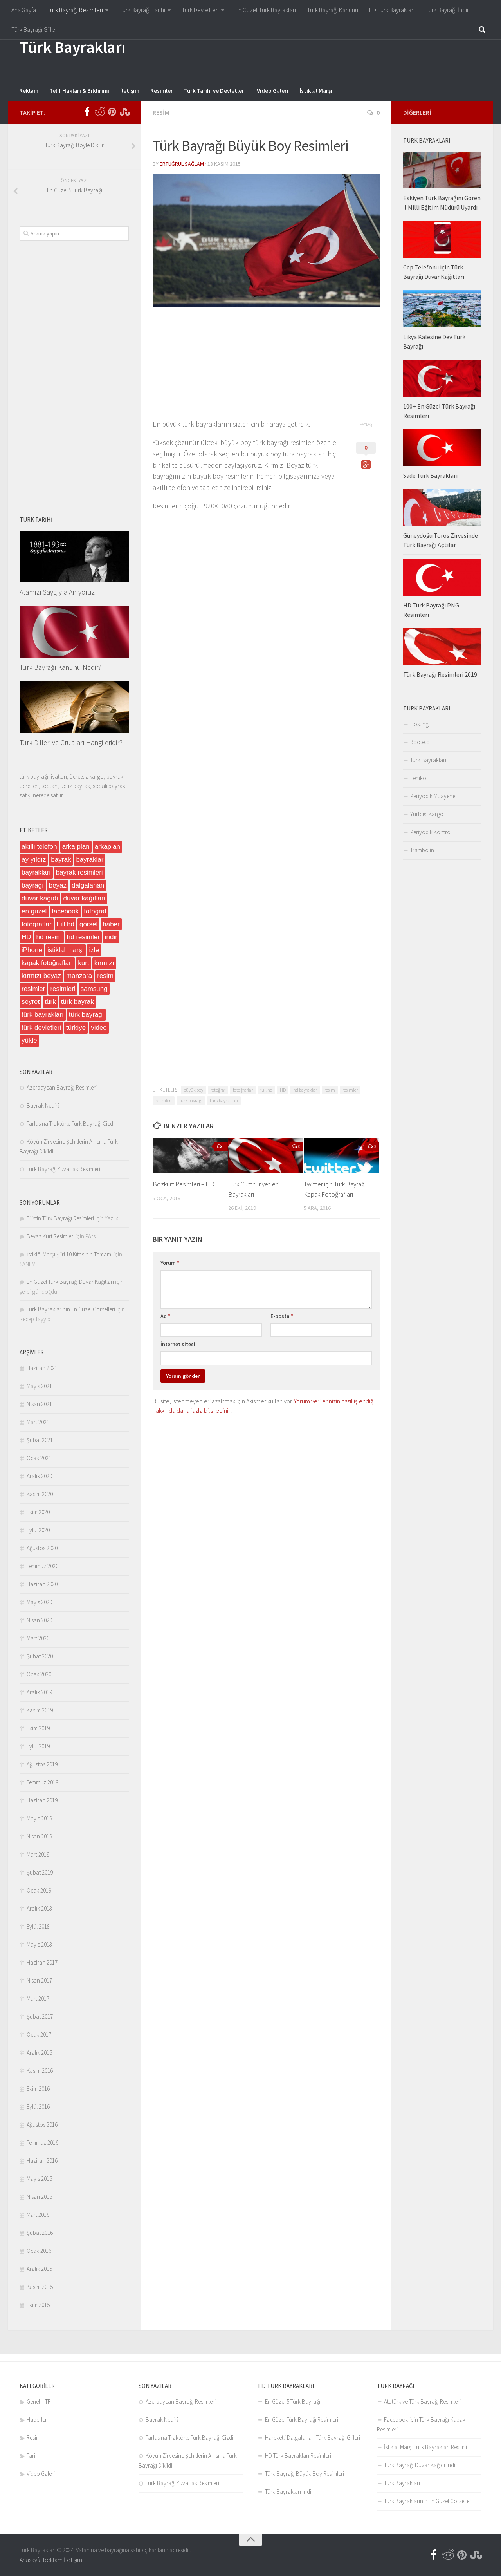 Image resolution: width=501 pixels, height=2576 pixels. I want to click on Ana Sayfa, so click(23, 10).